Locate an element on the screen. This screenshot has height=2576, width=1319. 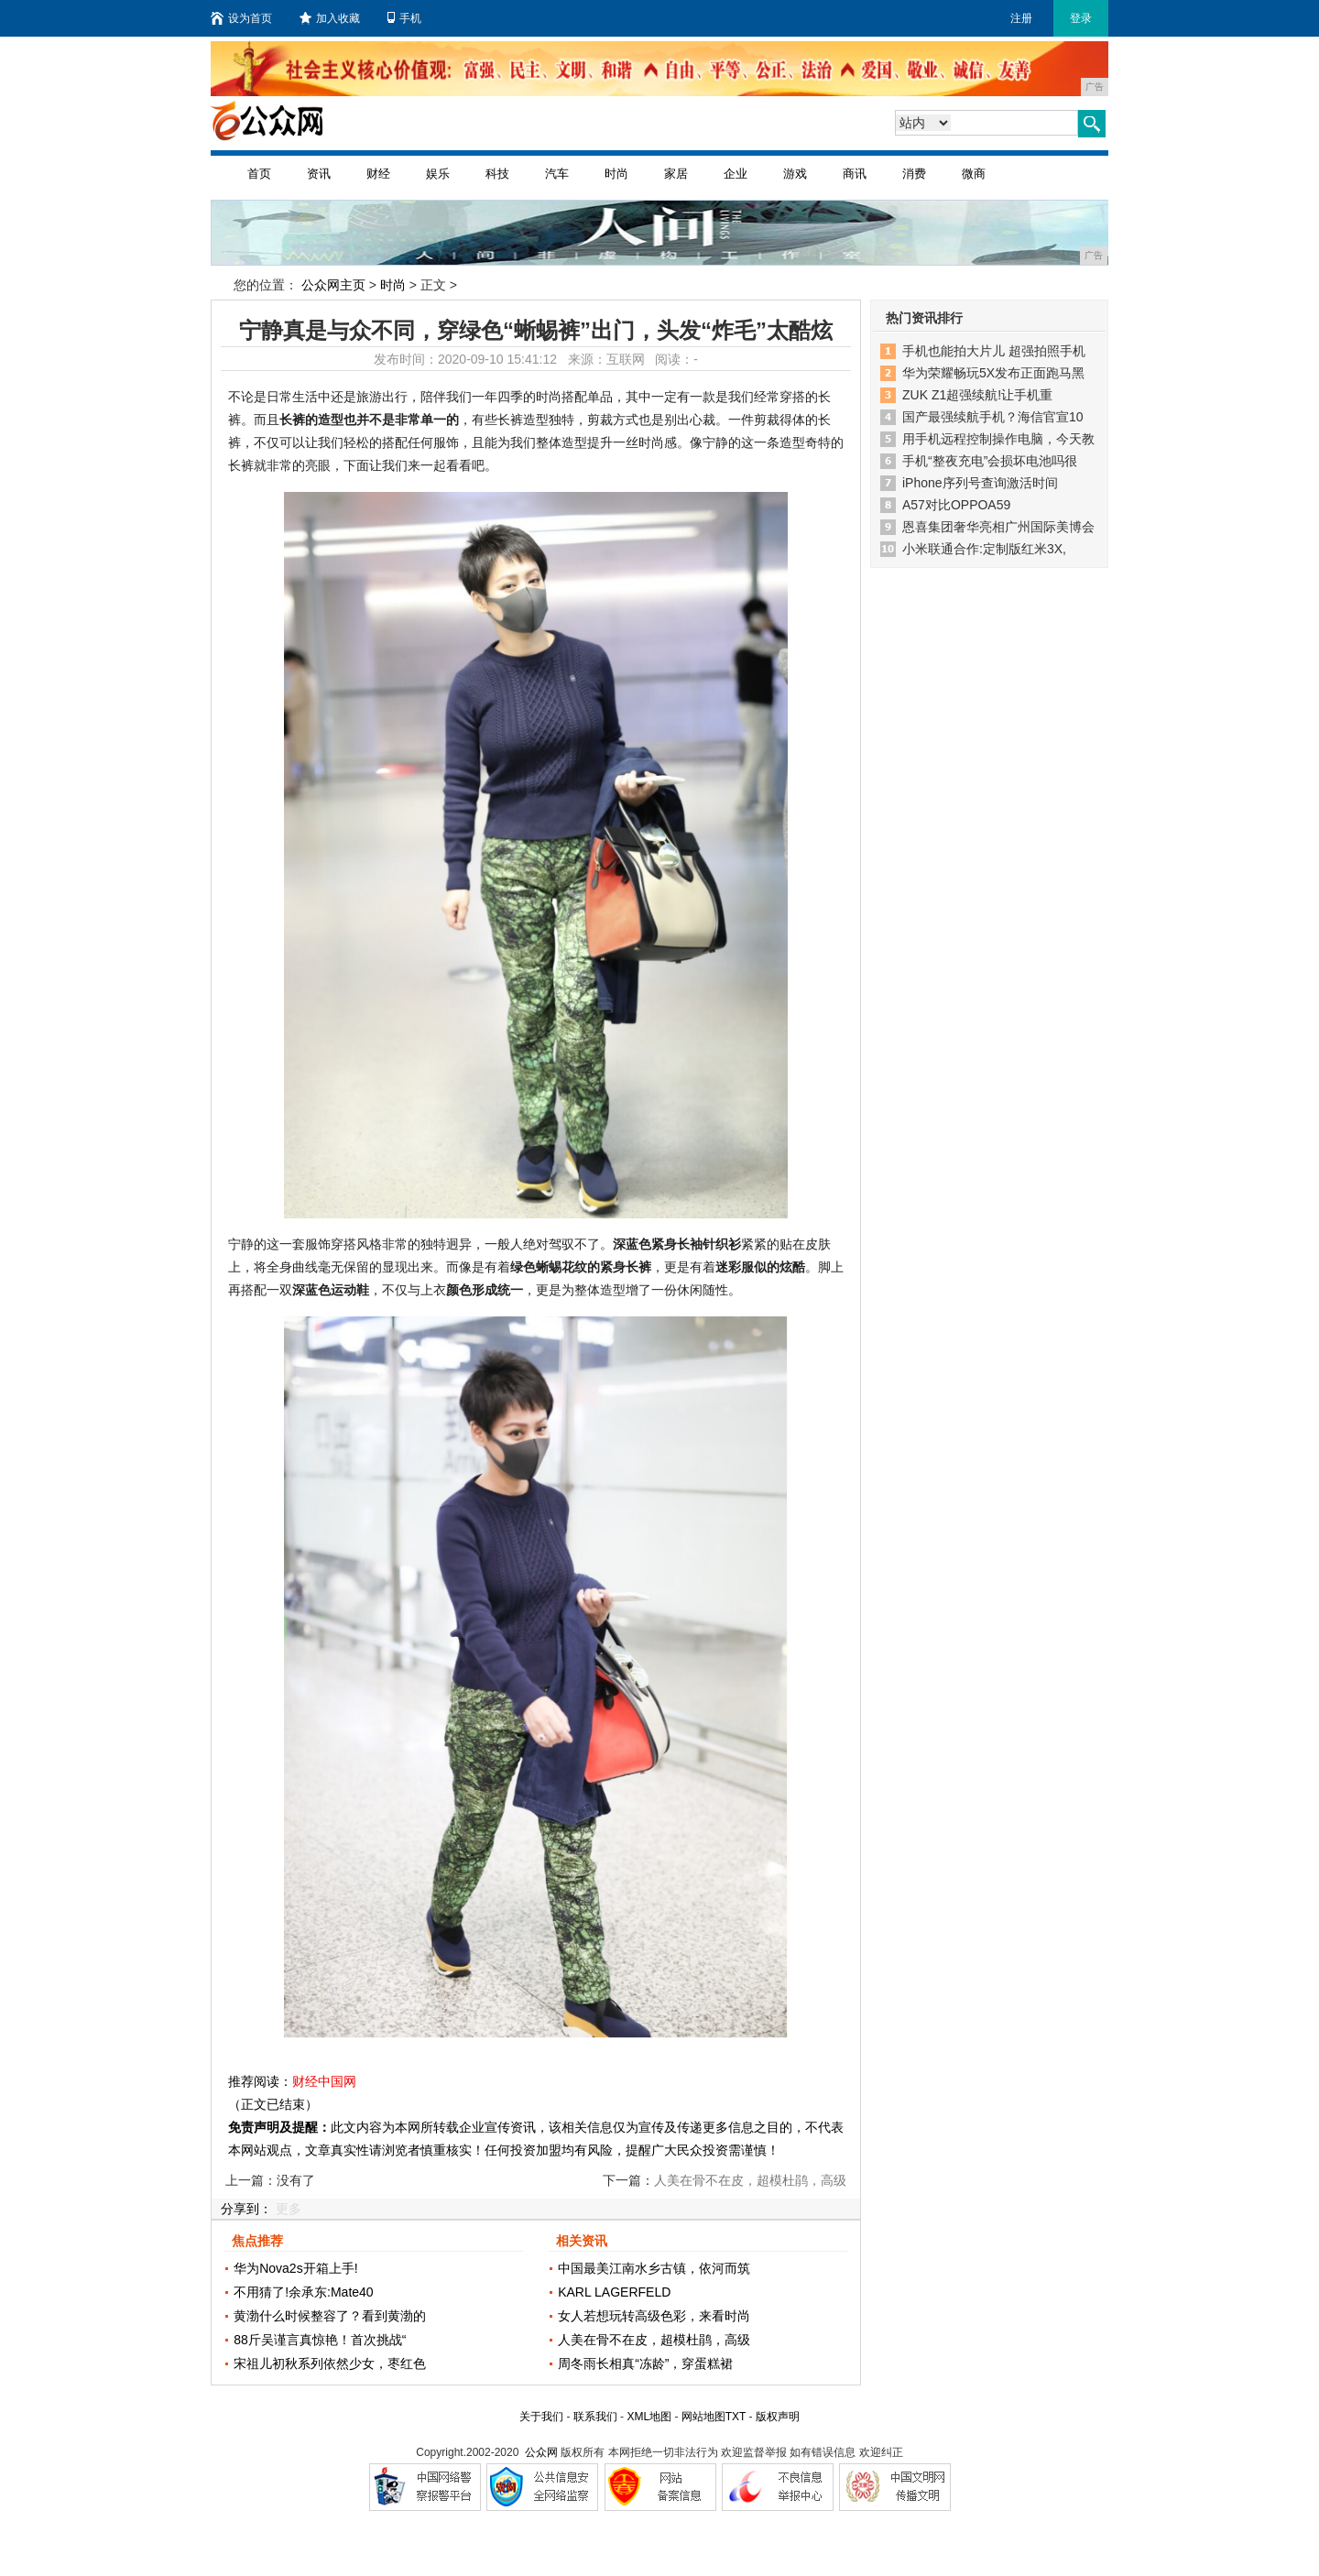
不用猜了!余承东:Mate40 is located at coordinates (303, 2292).